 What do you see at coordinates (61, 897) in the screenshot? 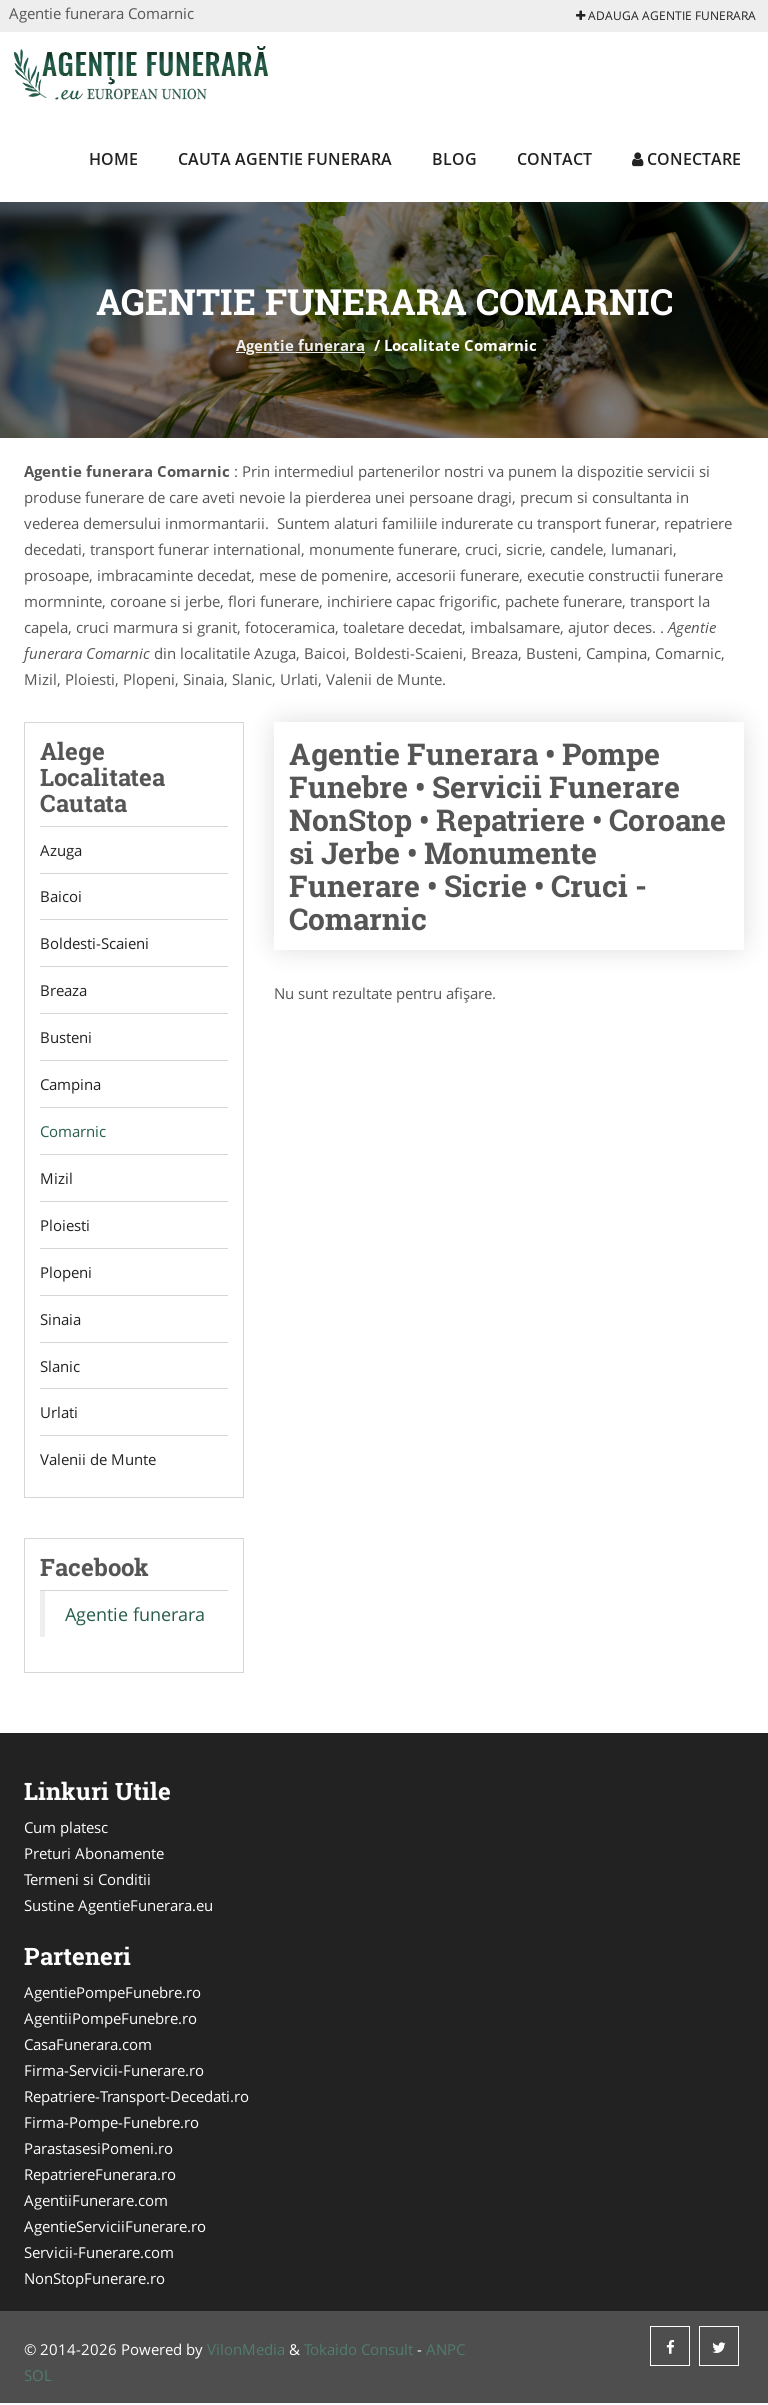
I see `Baicoi` at bounding box center [61, 897].